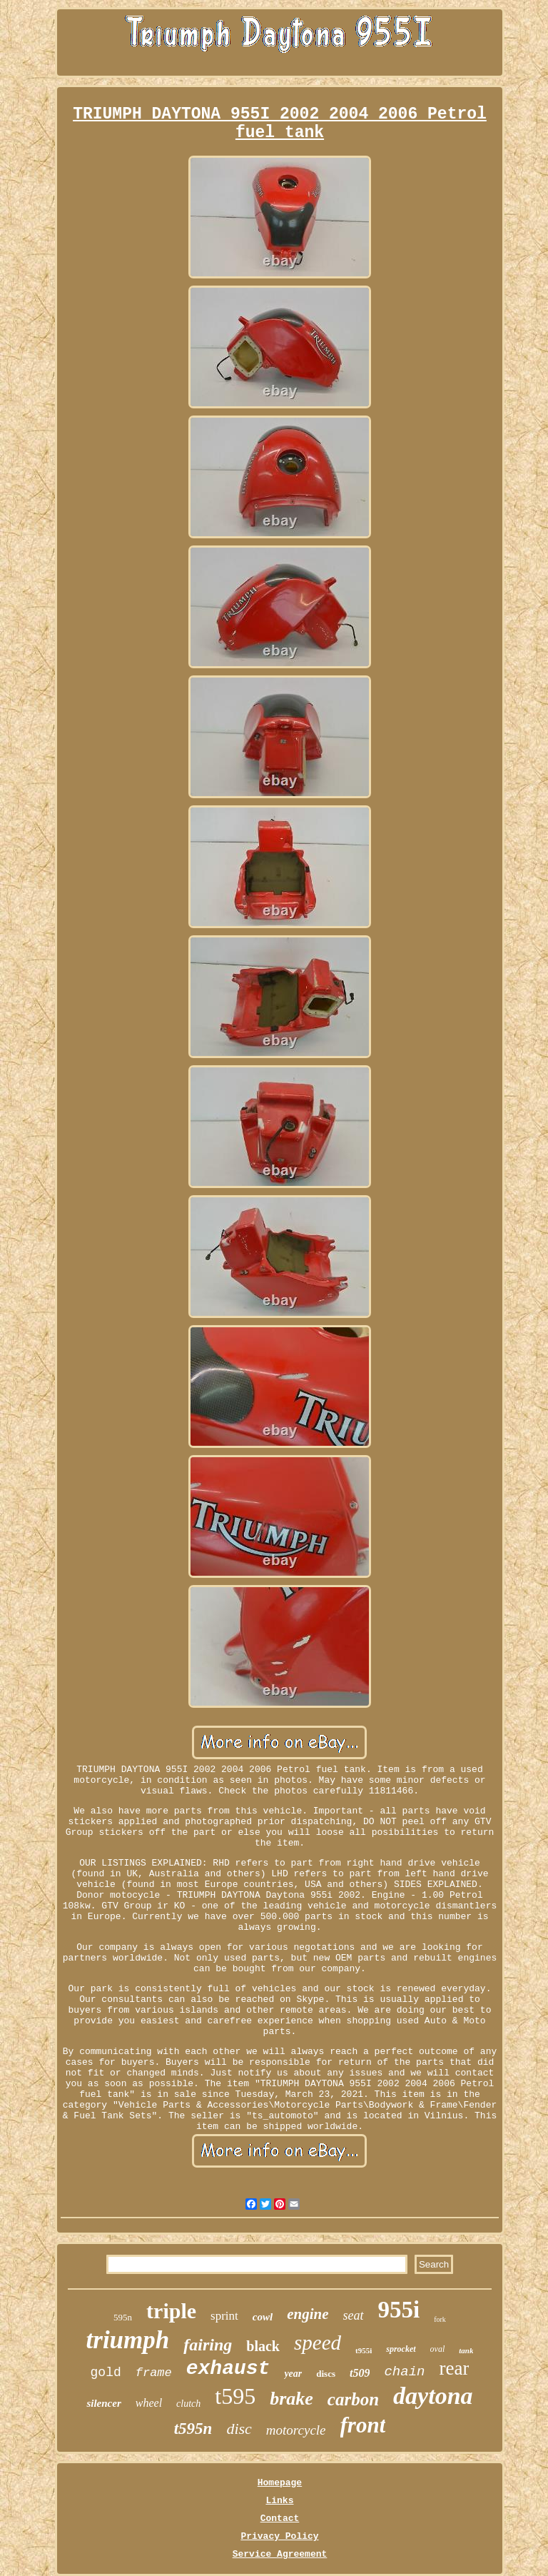 The width and height of the screenshot is (548, 2576). What do you see at coordinates (296, 2429) in the screenshot?
I see `motorcycle` at bounding box center [296, 2429].